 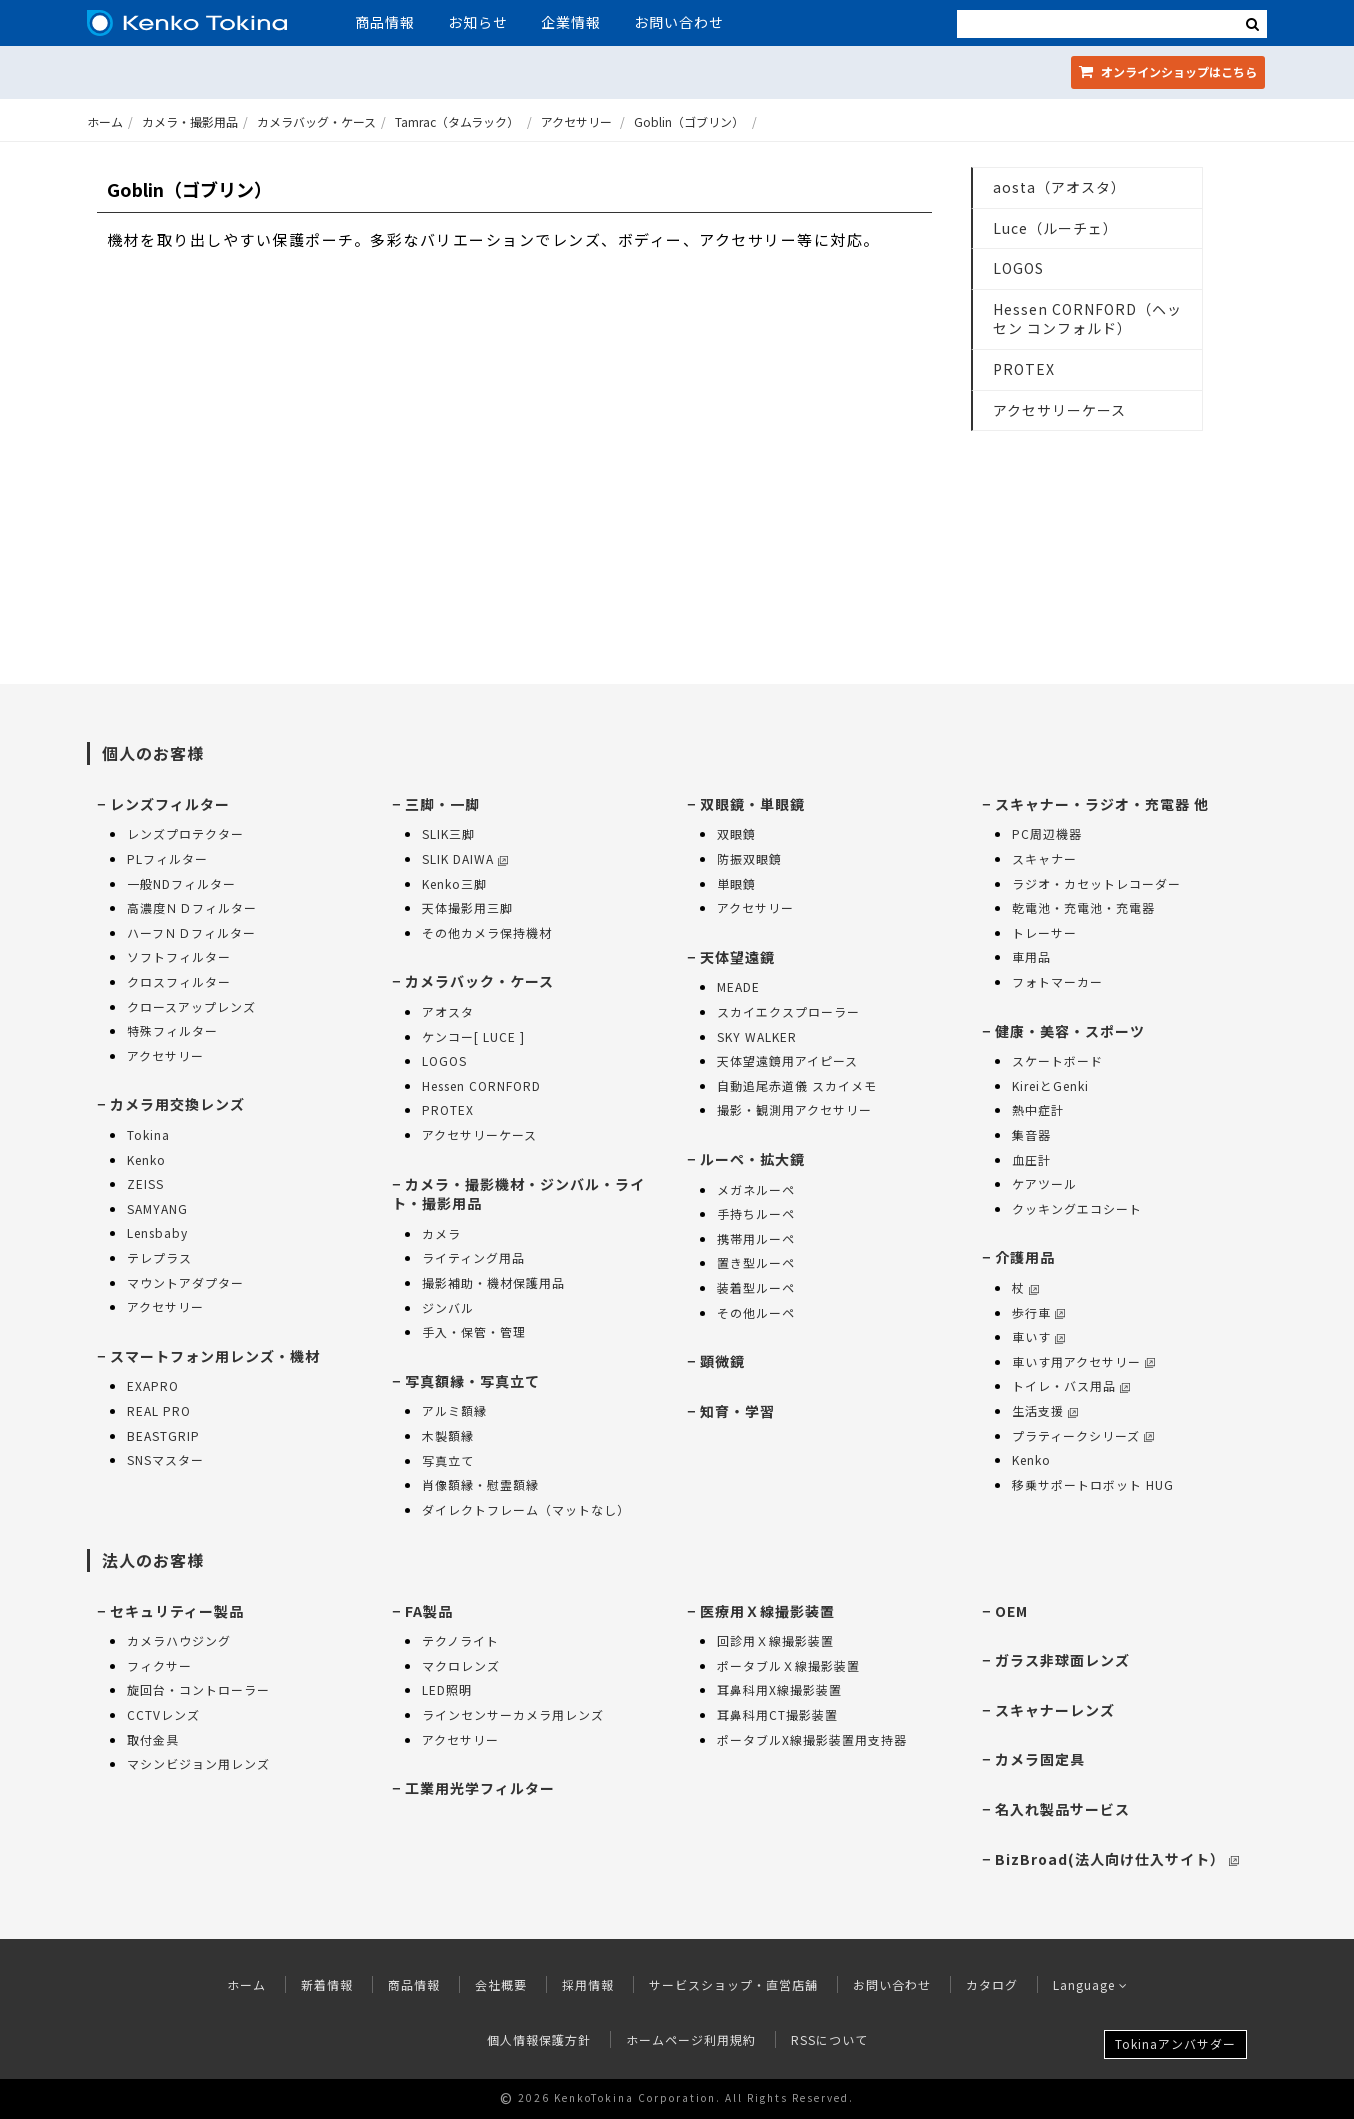 What do you see at coordinates (461, 1665) in the screenshot?
I see `マクロレンズ` at bounding box center [461, 1665].